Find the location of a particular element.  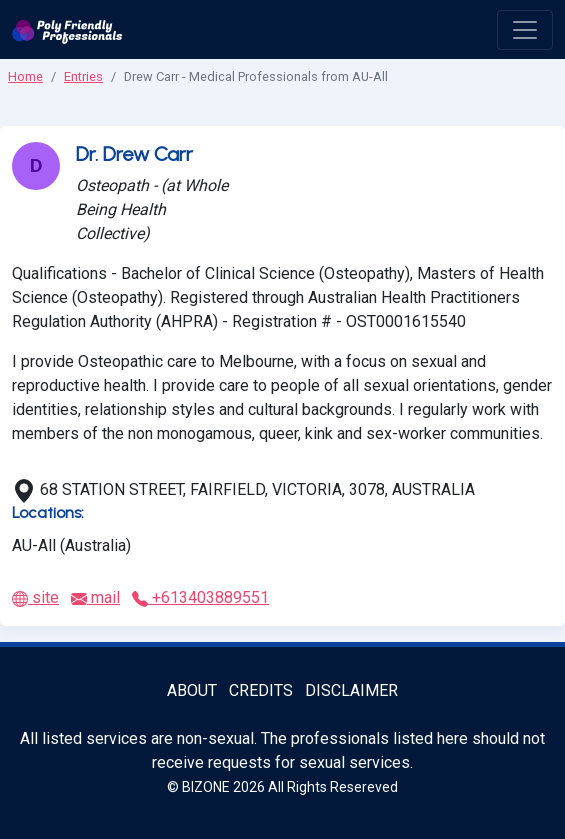

site is located at coordinates (35, 597).